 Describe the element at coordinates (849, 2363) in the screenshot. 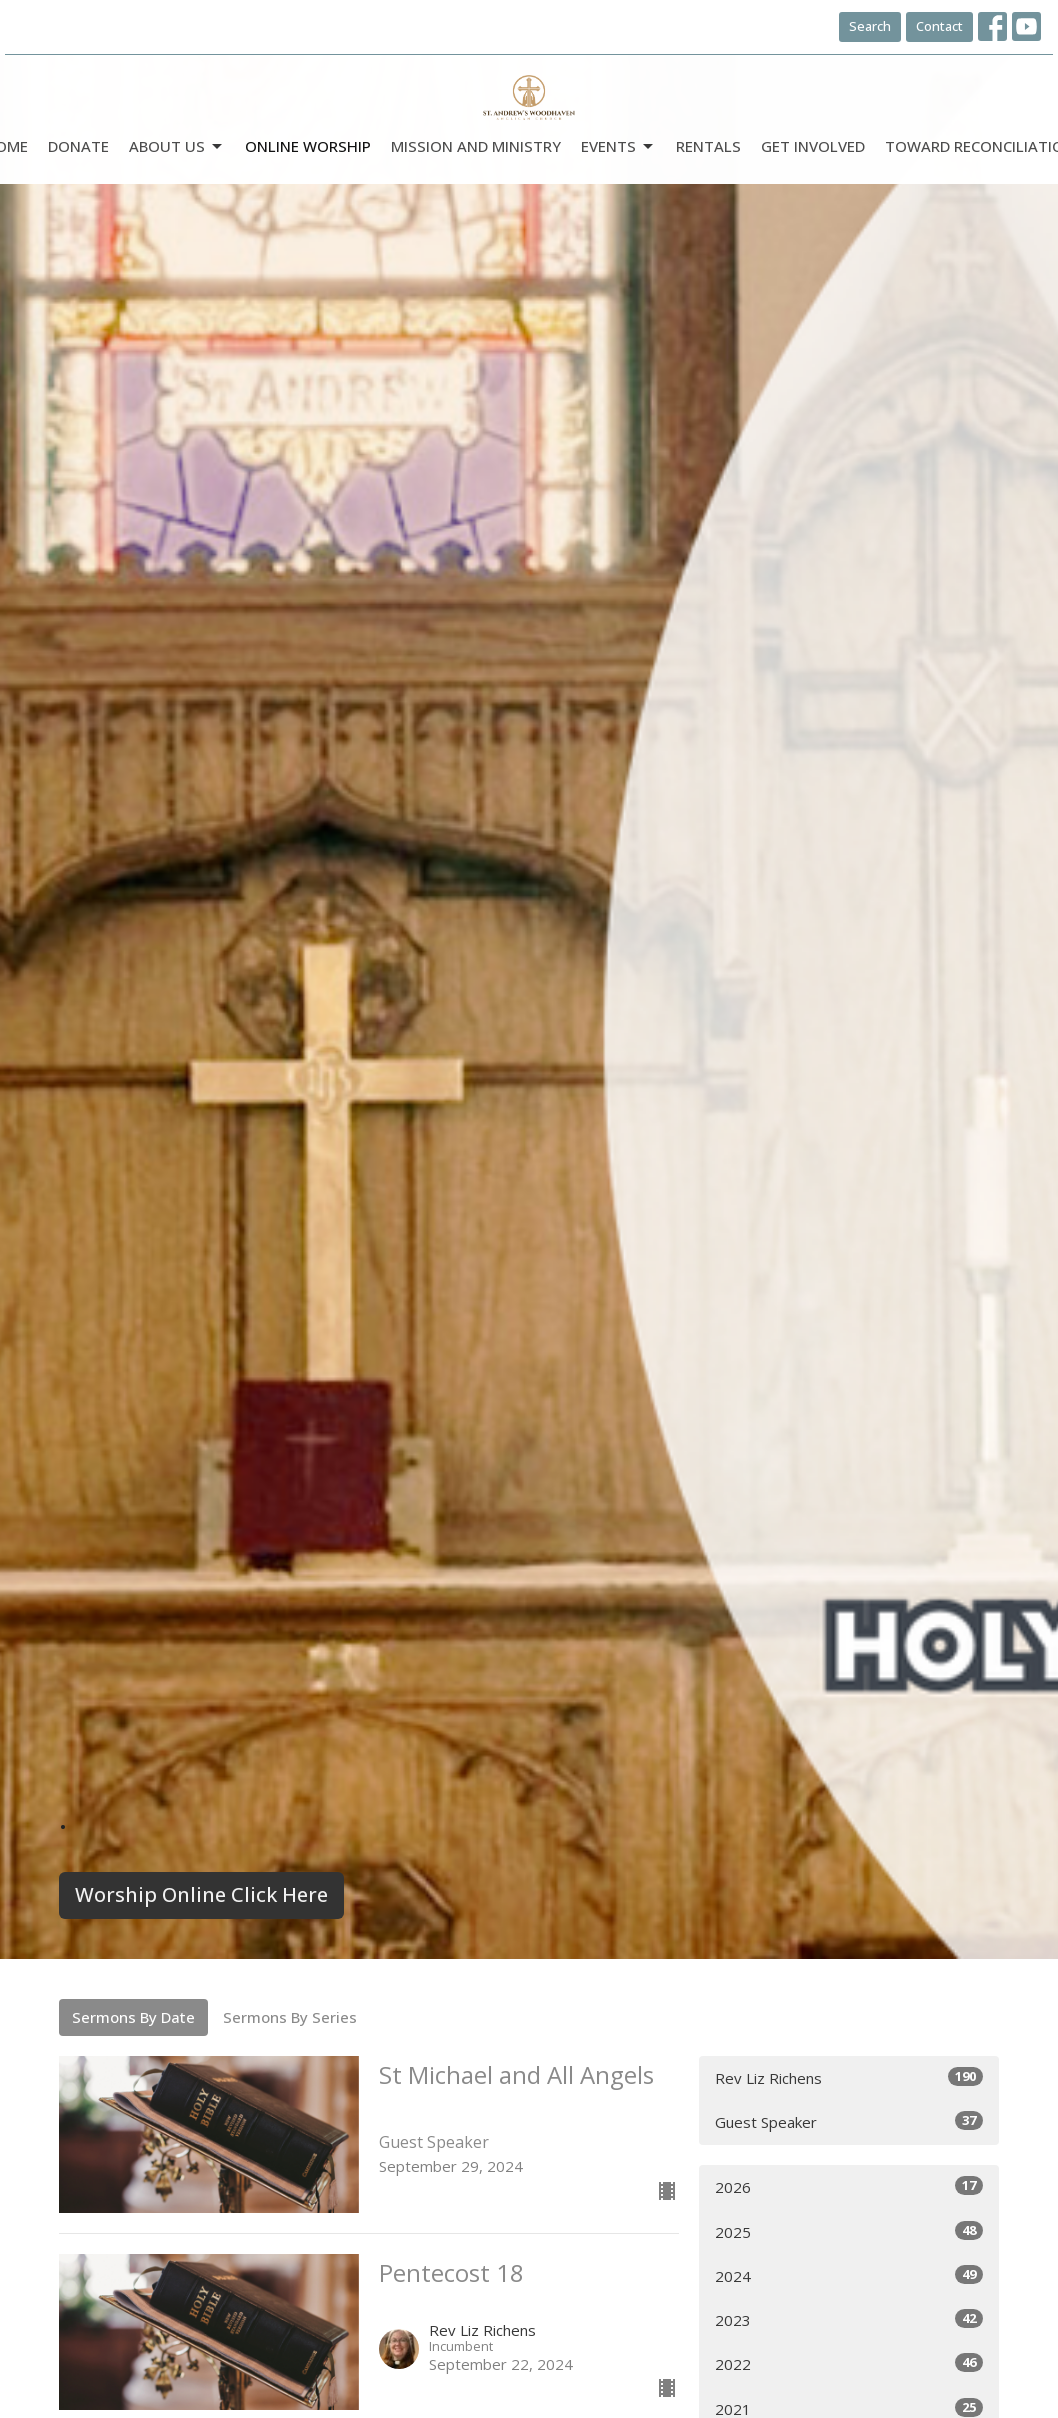

I see `2022` at that location.